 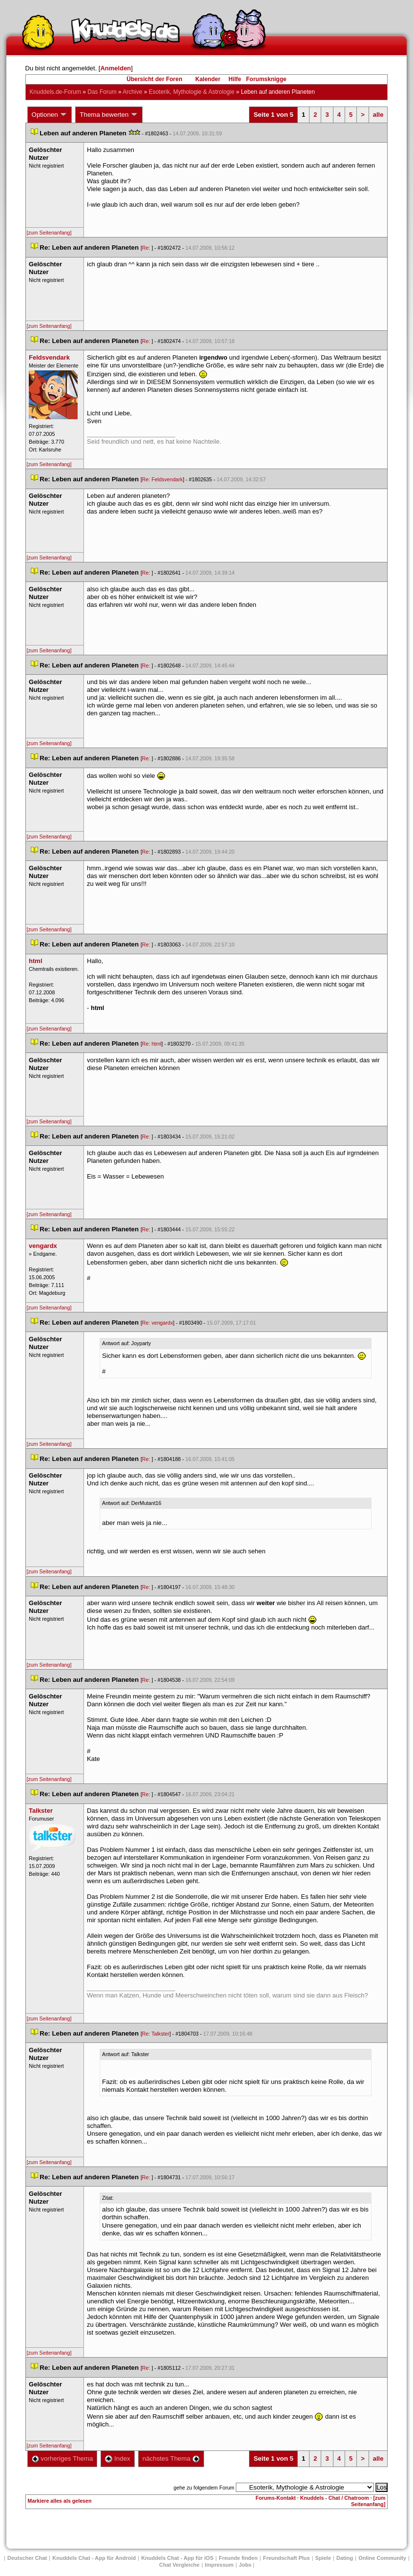 What do you see at coordinates (117, 2458) in the screenshot?
I see `Index` at bounding box center [117, 2458].